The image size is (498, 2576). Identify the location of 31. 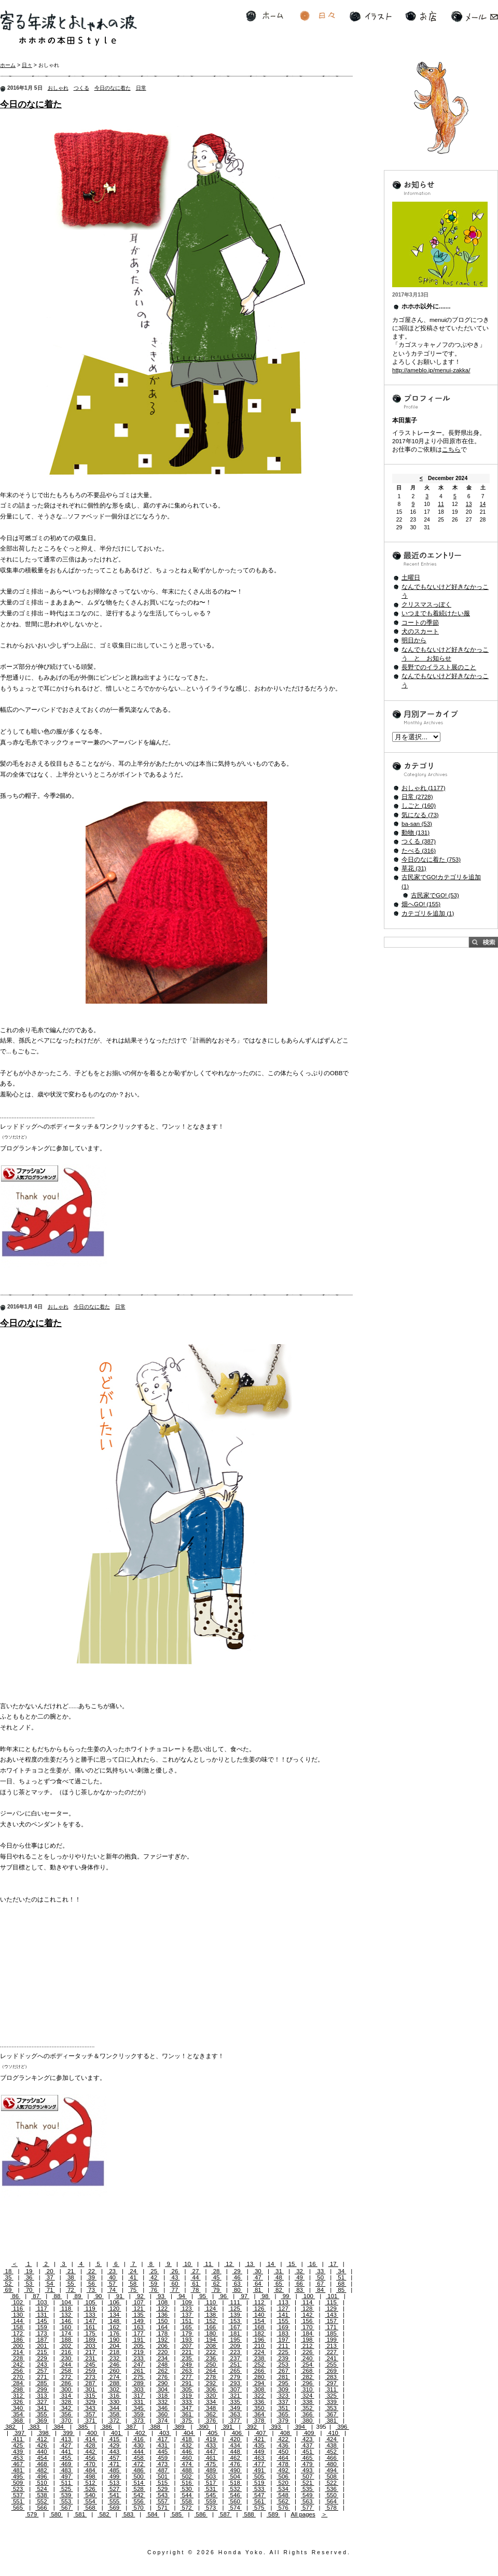
(279, 2271).